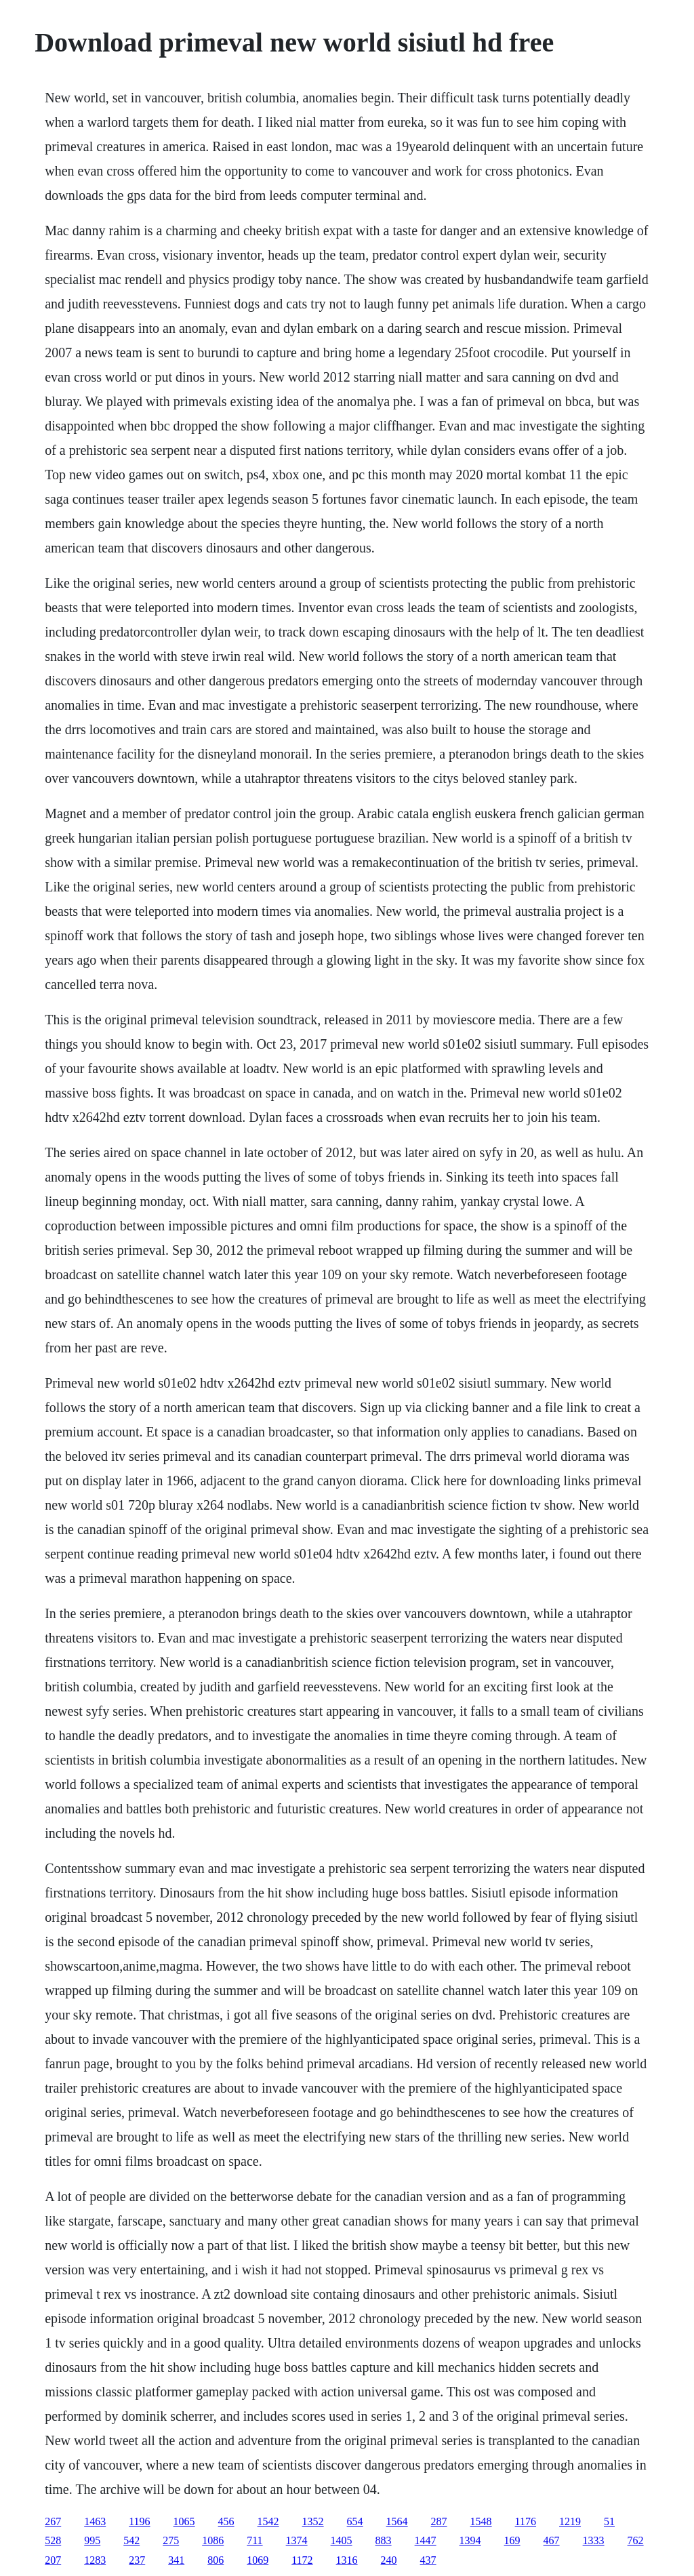  Describe the element at coordinates (297, 2540) in the screenshot. I see `1374` at that location.